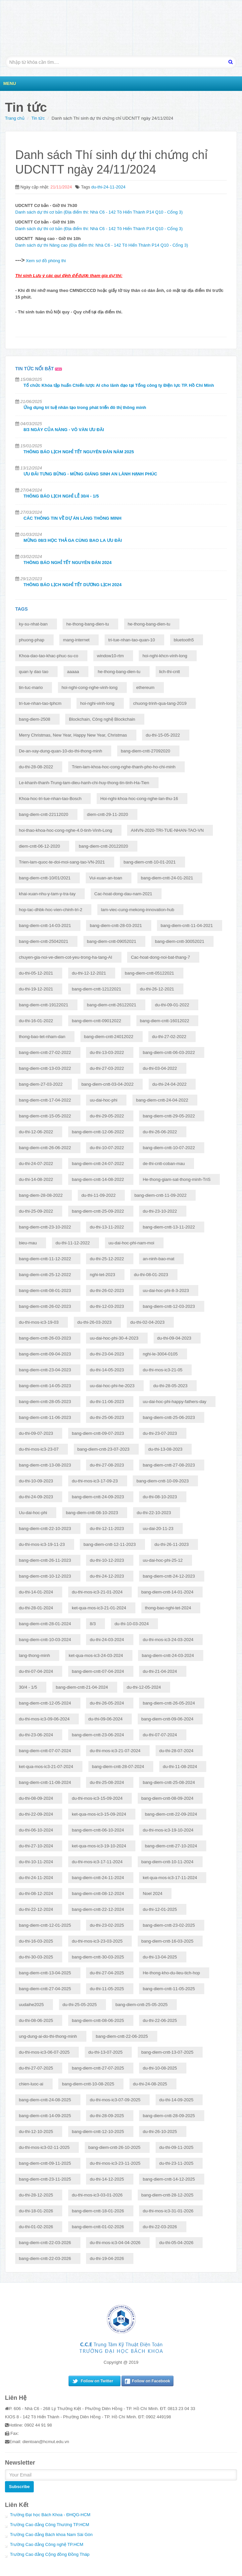 The height and width of the screenshot is (2576, 242). What do you see at coordinates (36, 1909) in the screenshot?
I see `du-thi-22-12-2024` at bounding box center [36, 1909].